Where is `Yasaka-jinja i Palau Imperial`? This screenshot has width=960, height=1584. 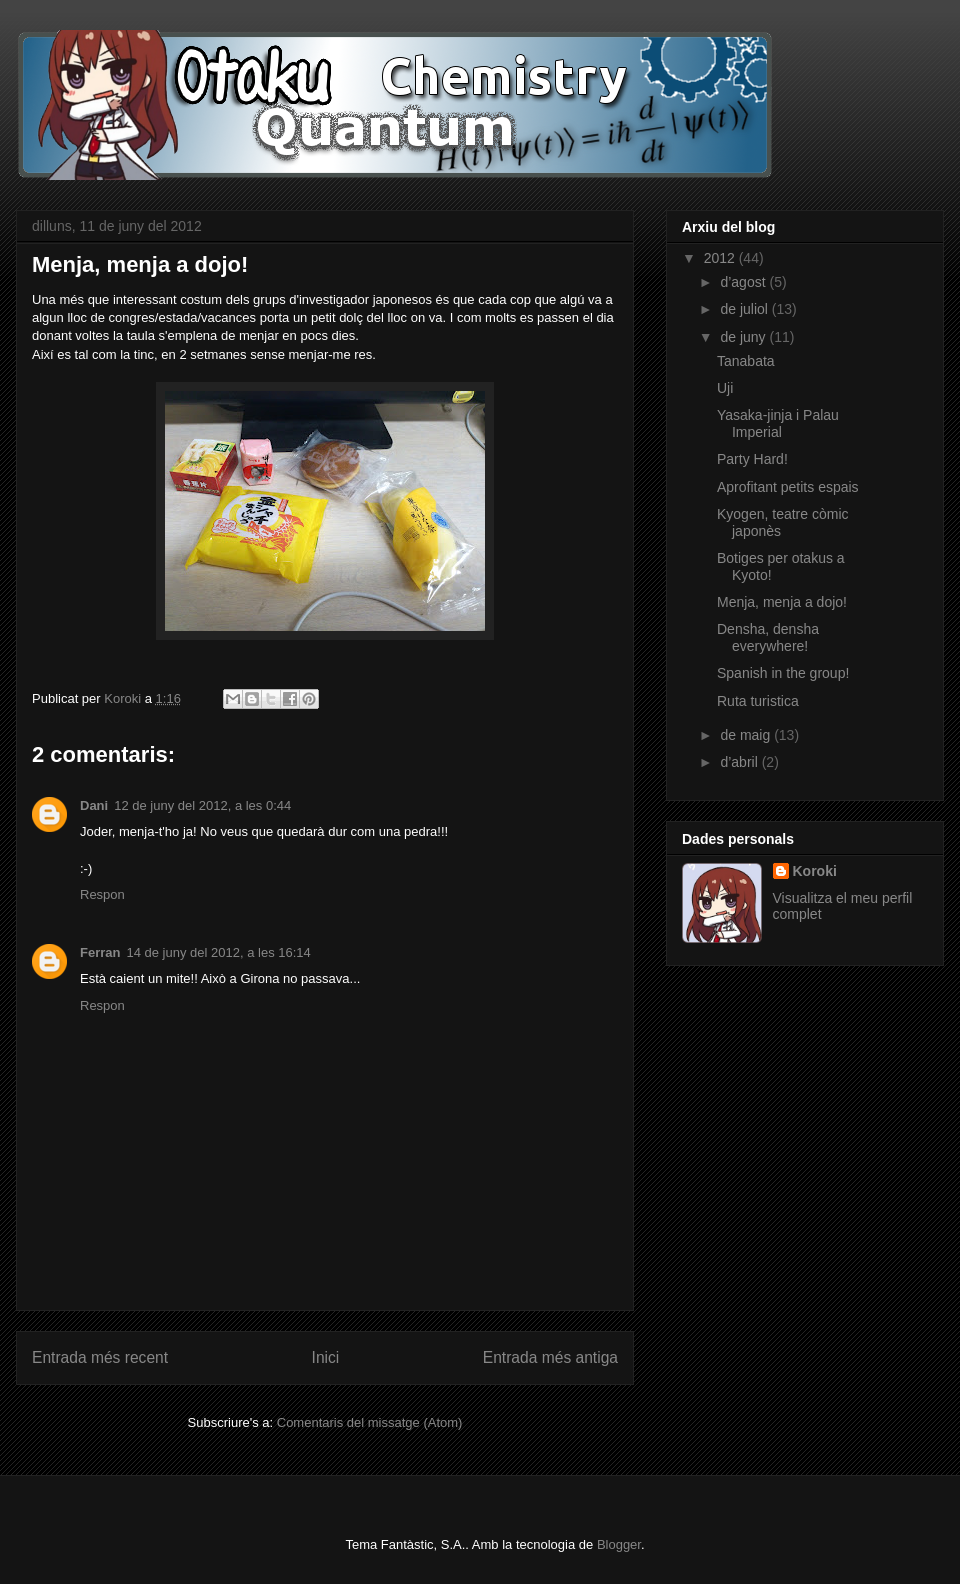
Yasaka-jinja i Palau Imperial is located at coordinates (778, 423).